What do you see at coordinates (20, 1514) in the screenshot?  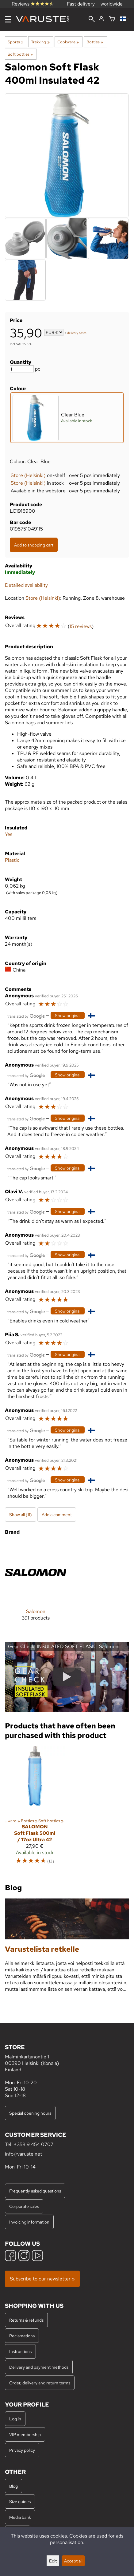 I see `Show all (11)` at bounding box center [20, 1514].